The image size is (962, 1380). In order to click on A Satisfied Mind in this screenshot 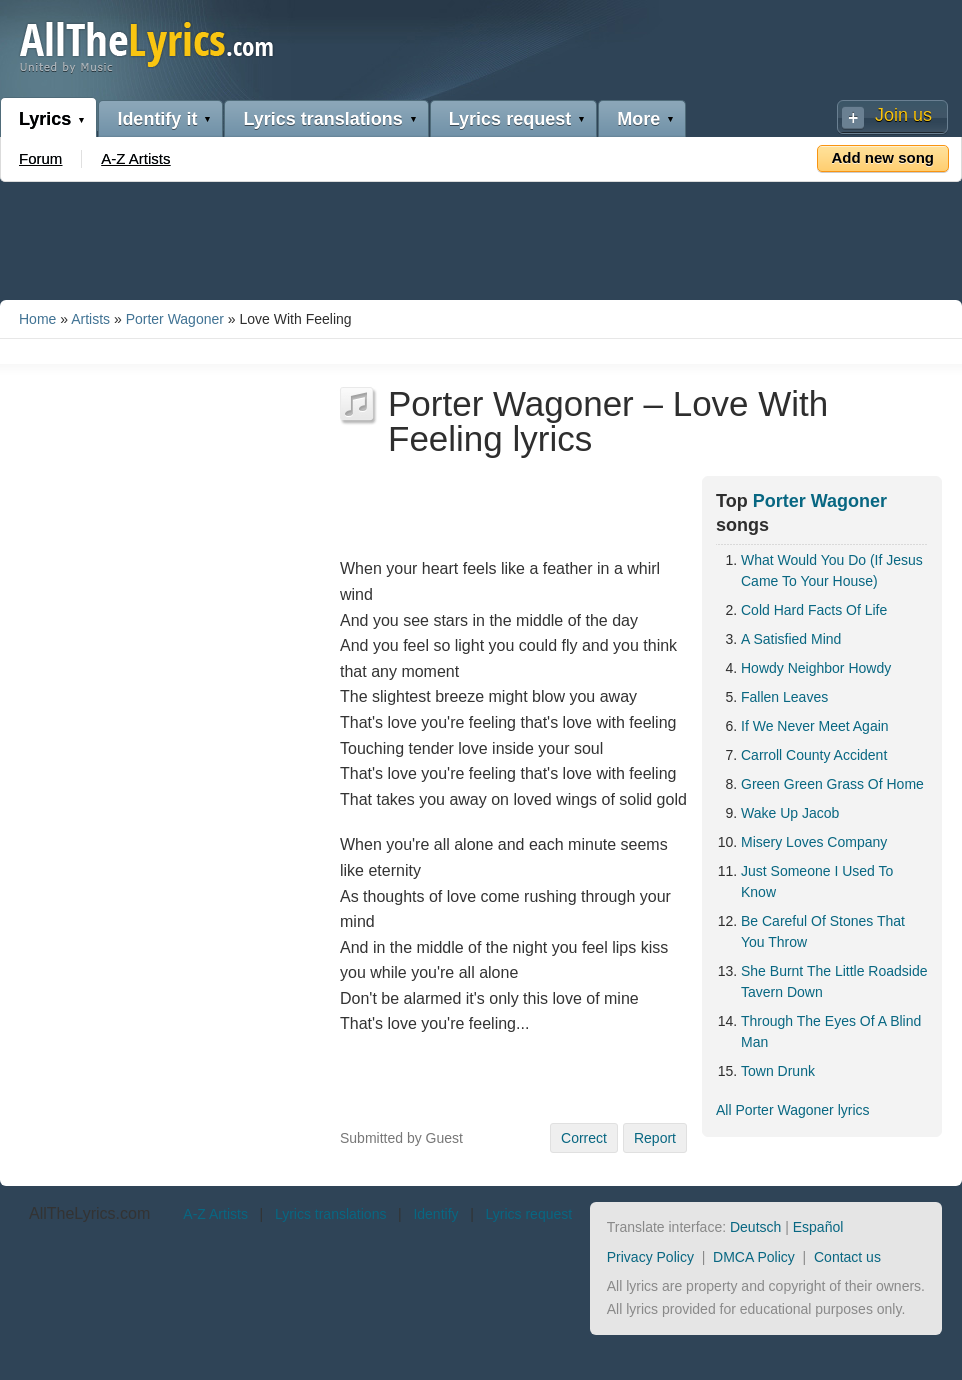, I will do `click(791, 639)`.